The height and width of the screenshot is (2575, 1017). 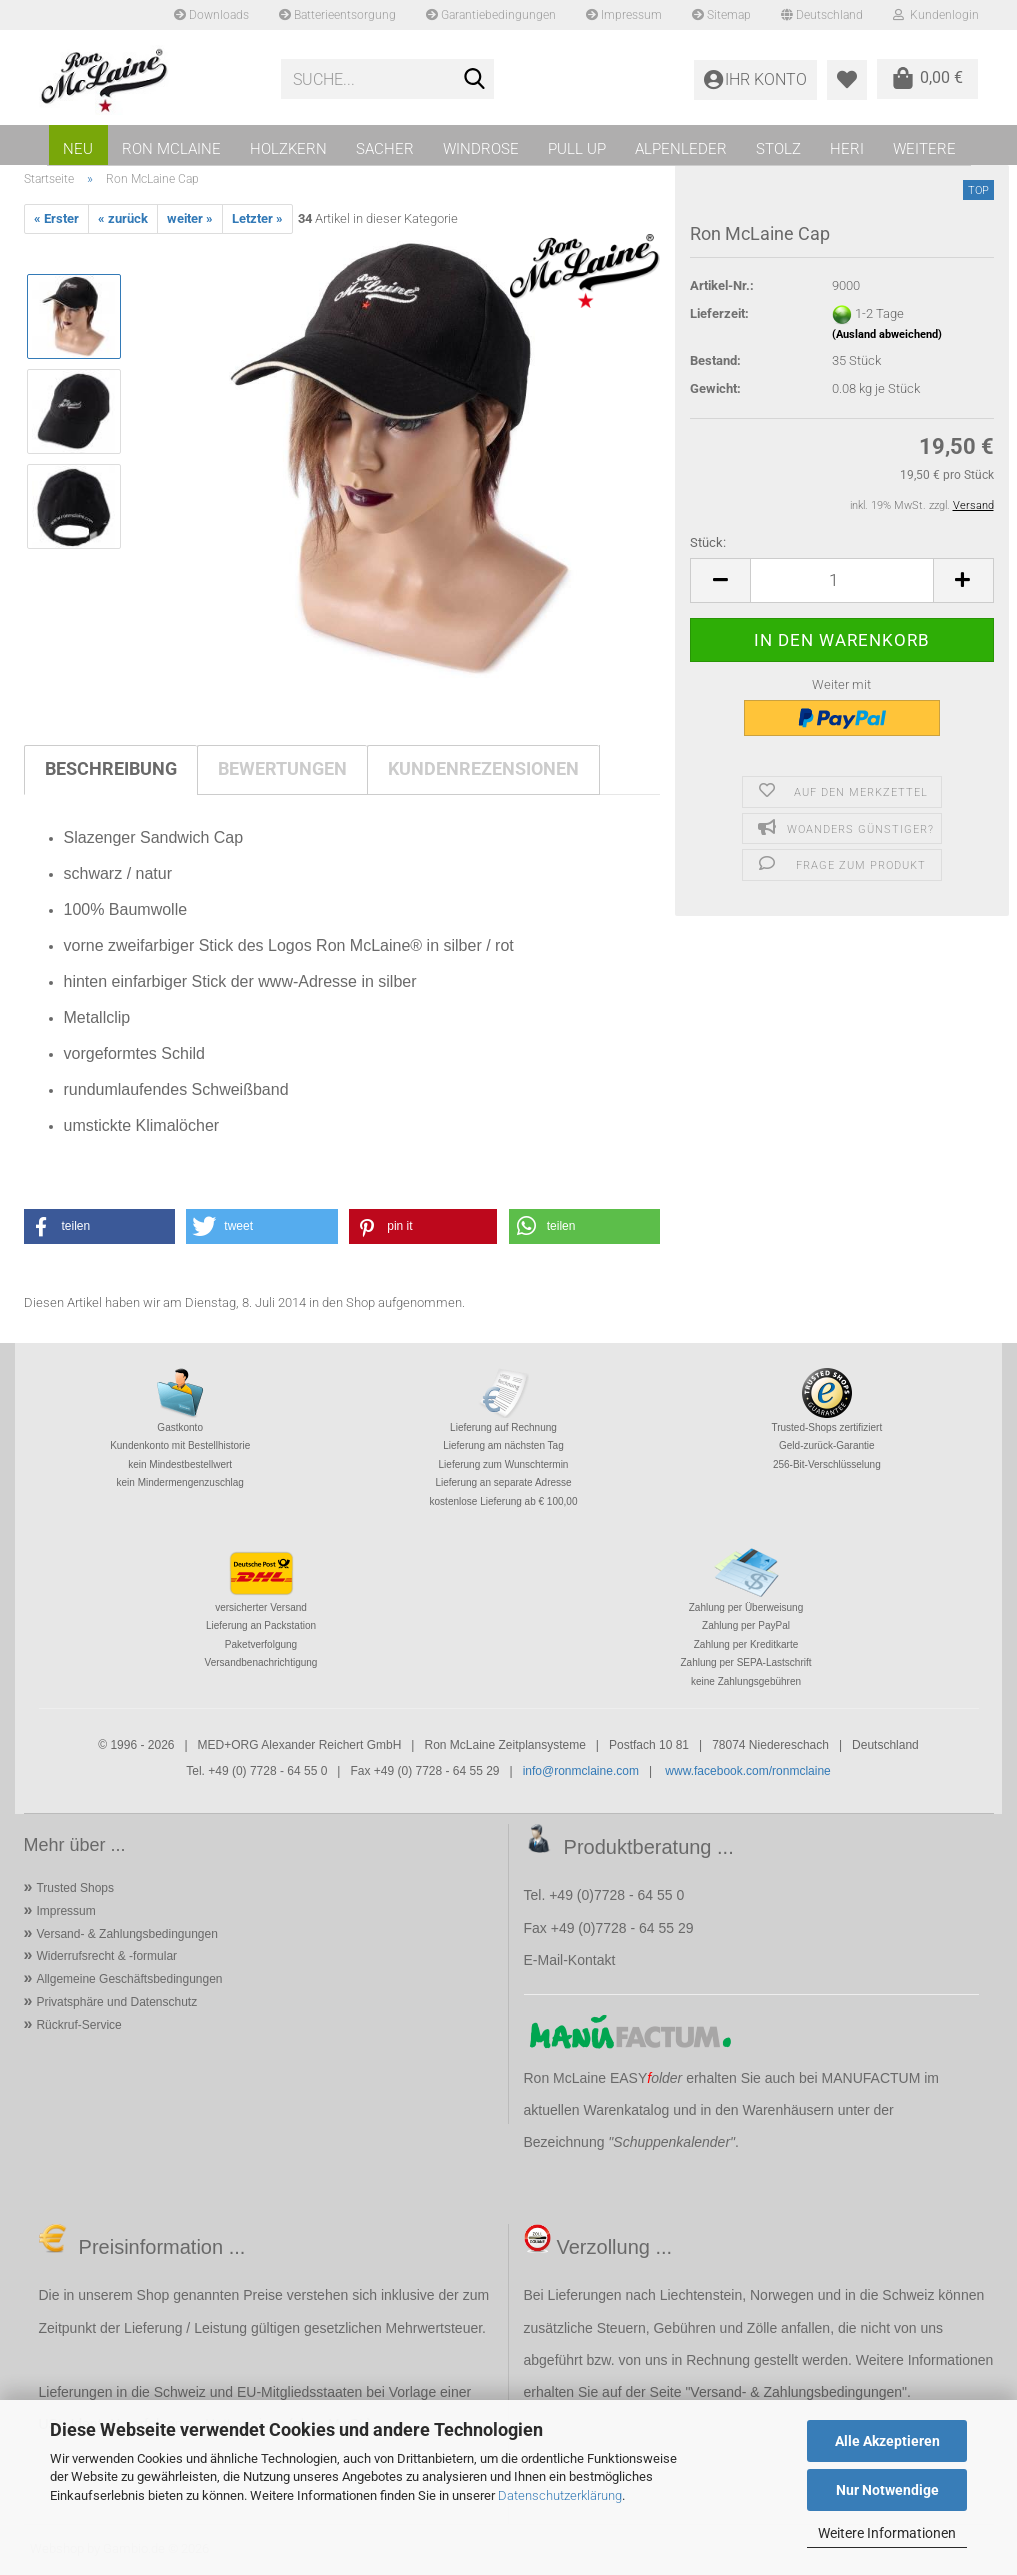 What do you see at coordinates (847, 149) in the screenshot?
I see `HERI` at bounding box center [847, 149].